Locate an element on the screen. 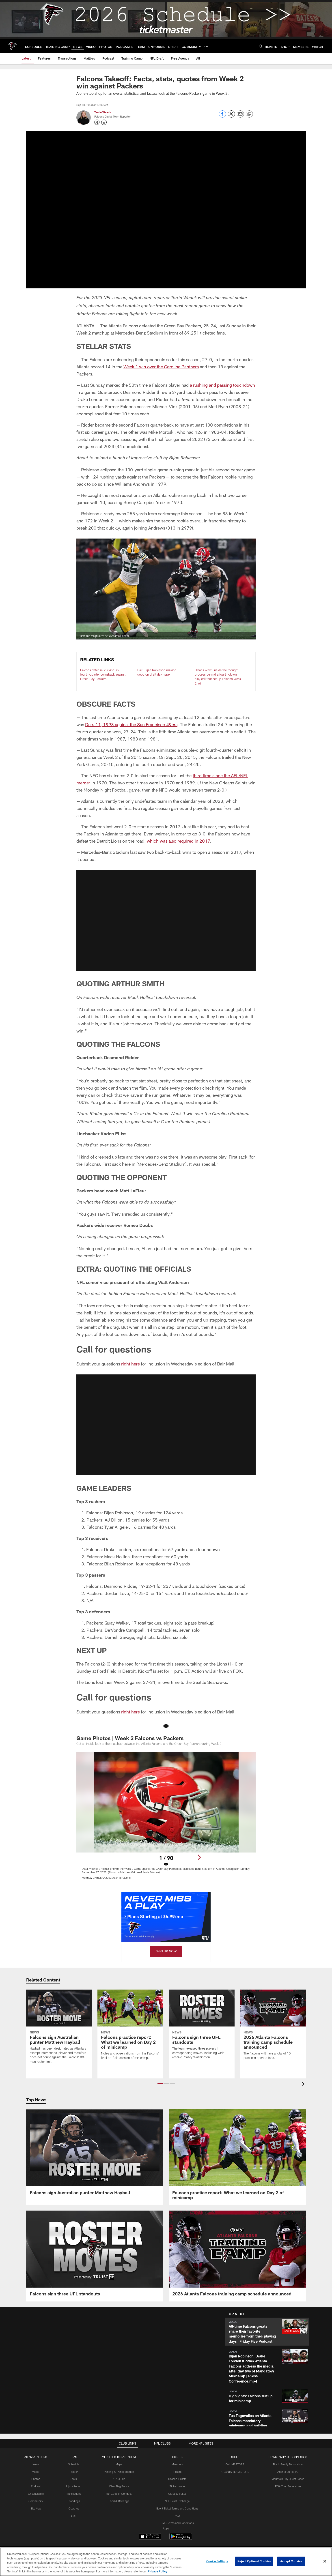 The image size is (332, 2576). [Opens Instagram profile page in new window - Opens new window] is located at coordinates (104, 122).